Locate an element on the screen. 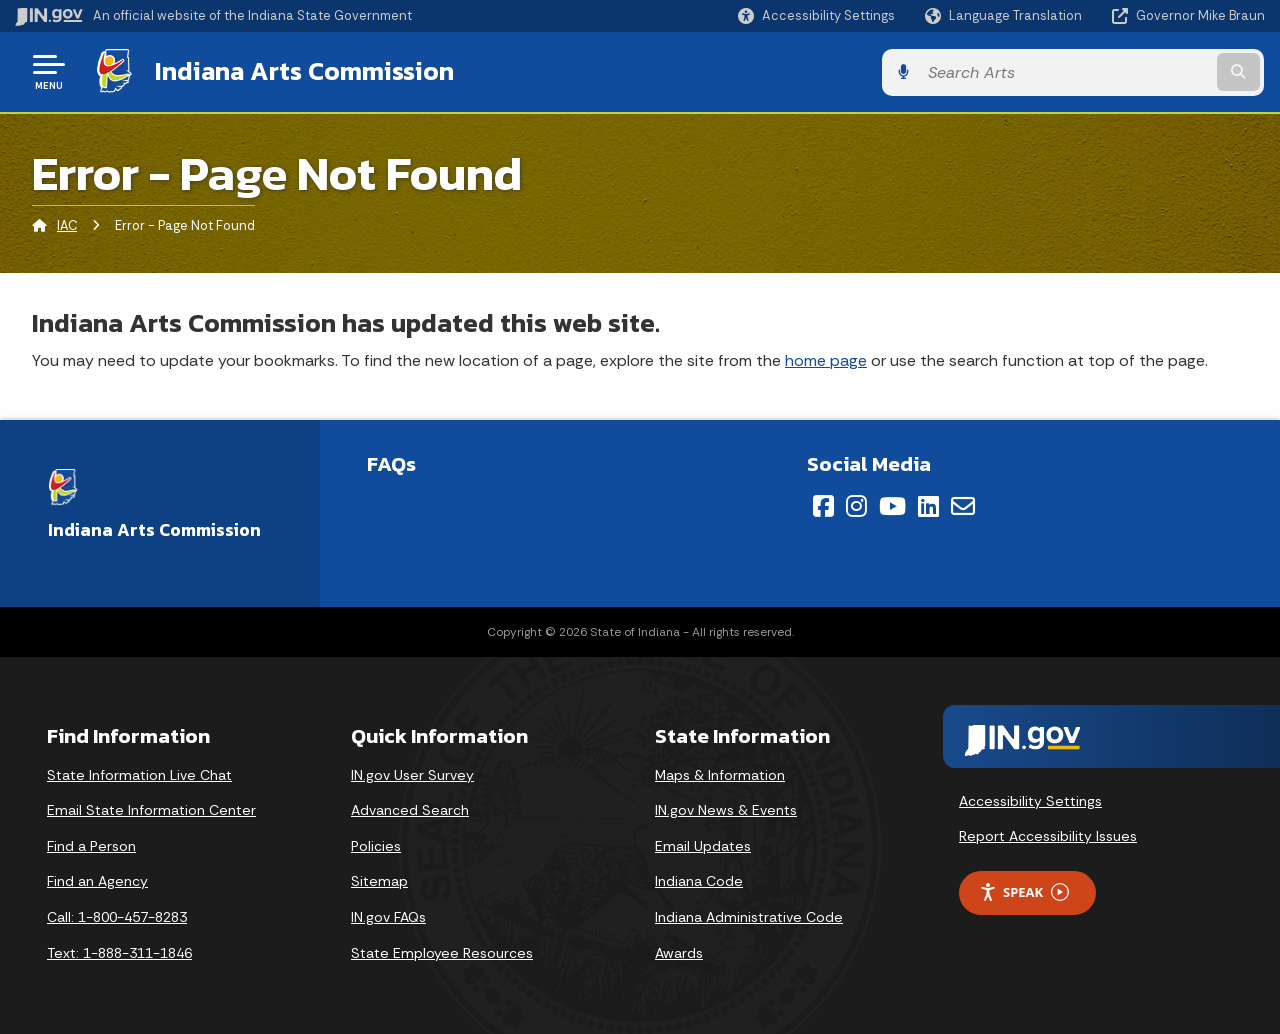 This screenshot has width=1280, height=1034. Accessibility Settings [button] is located at coordinates (1030, 799).